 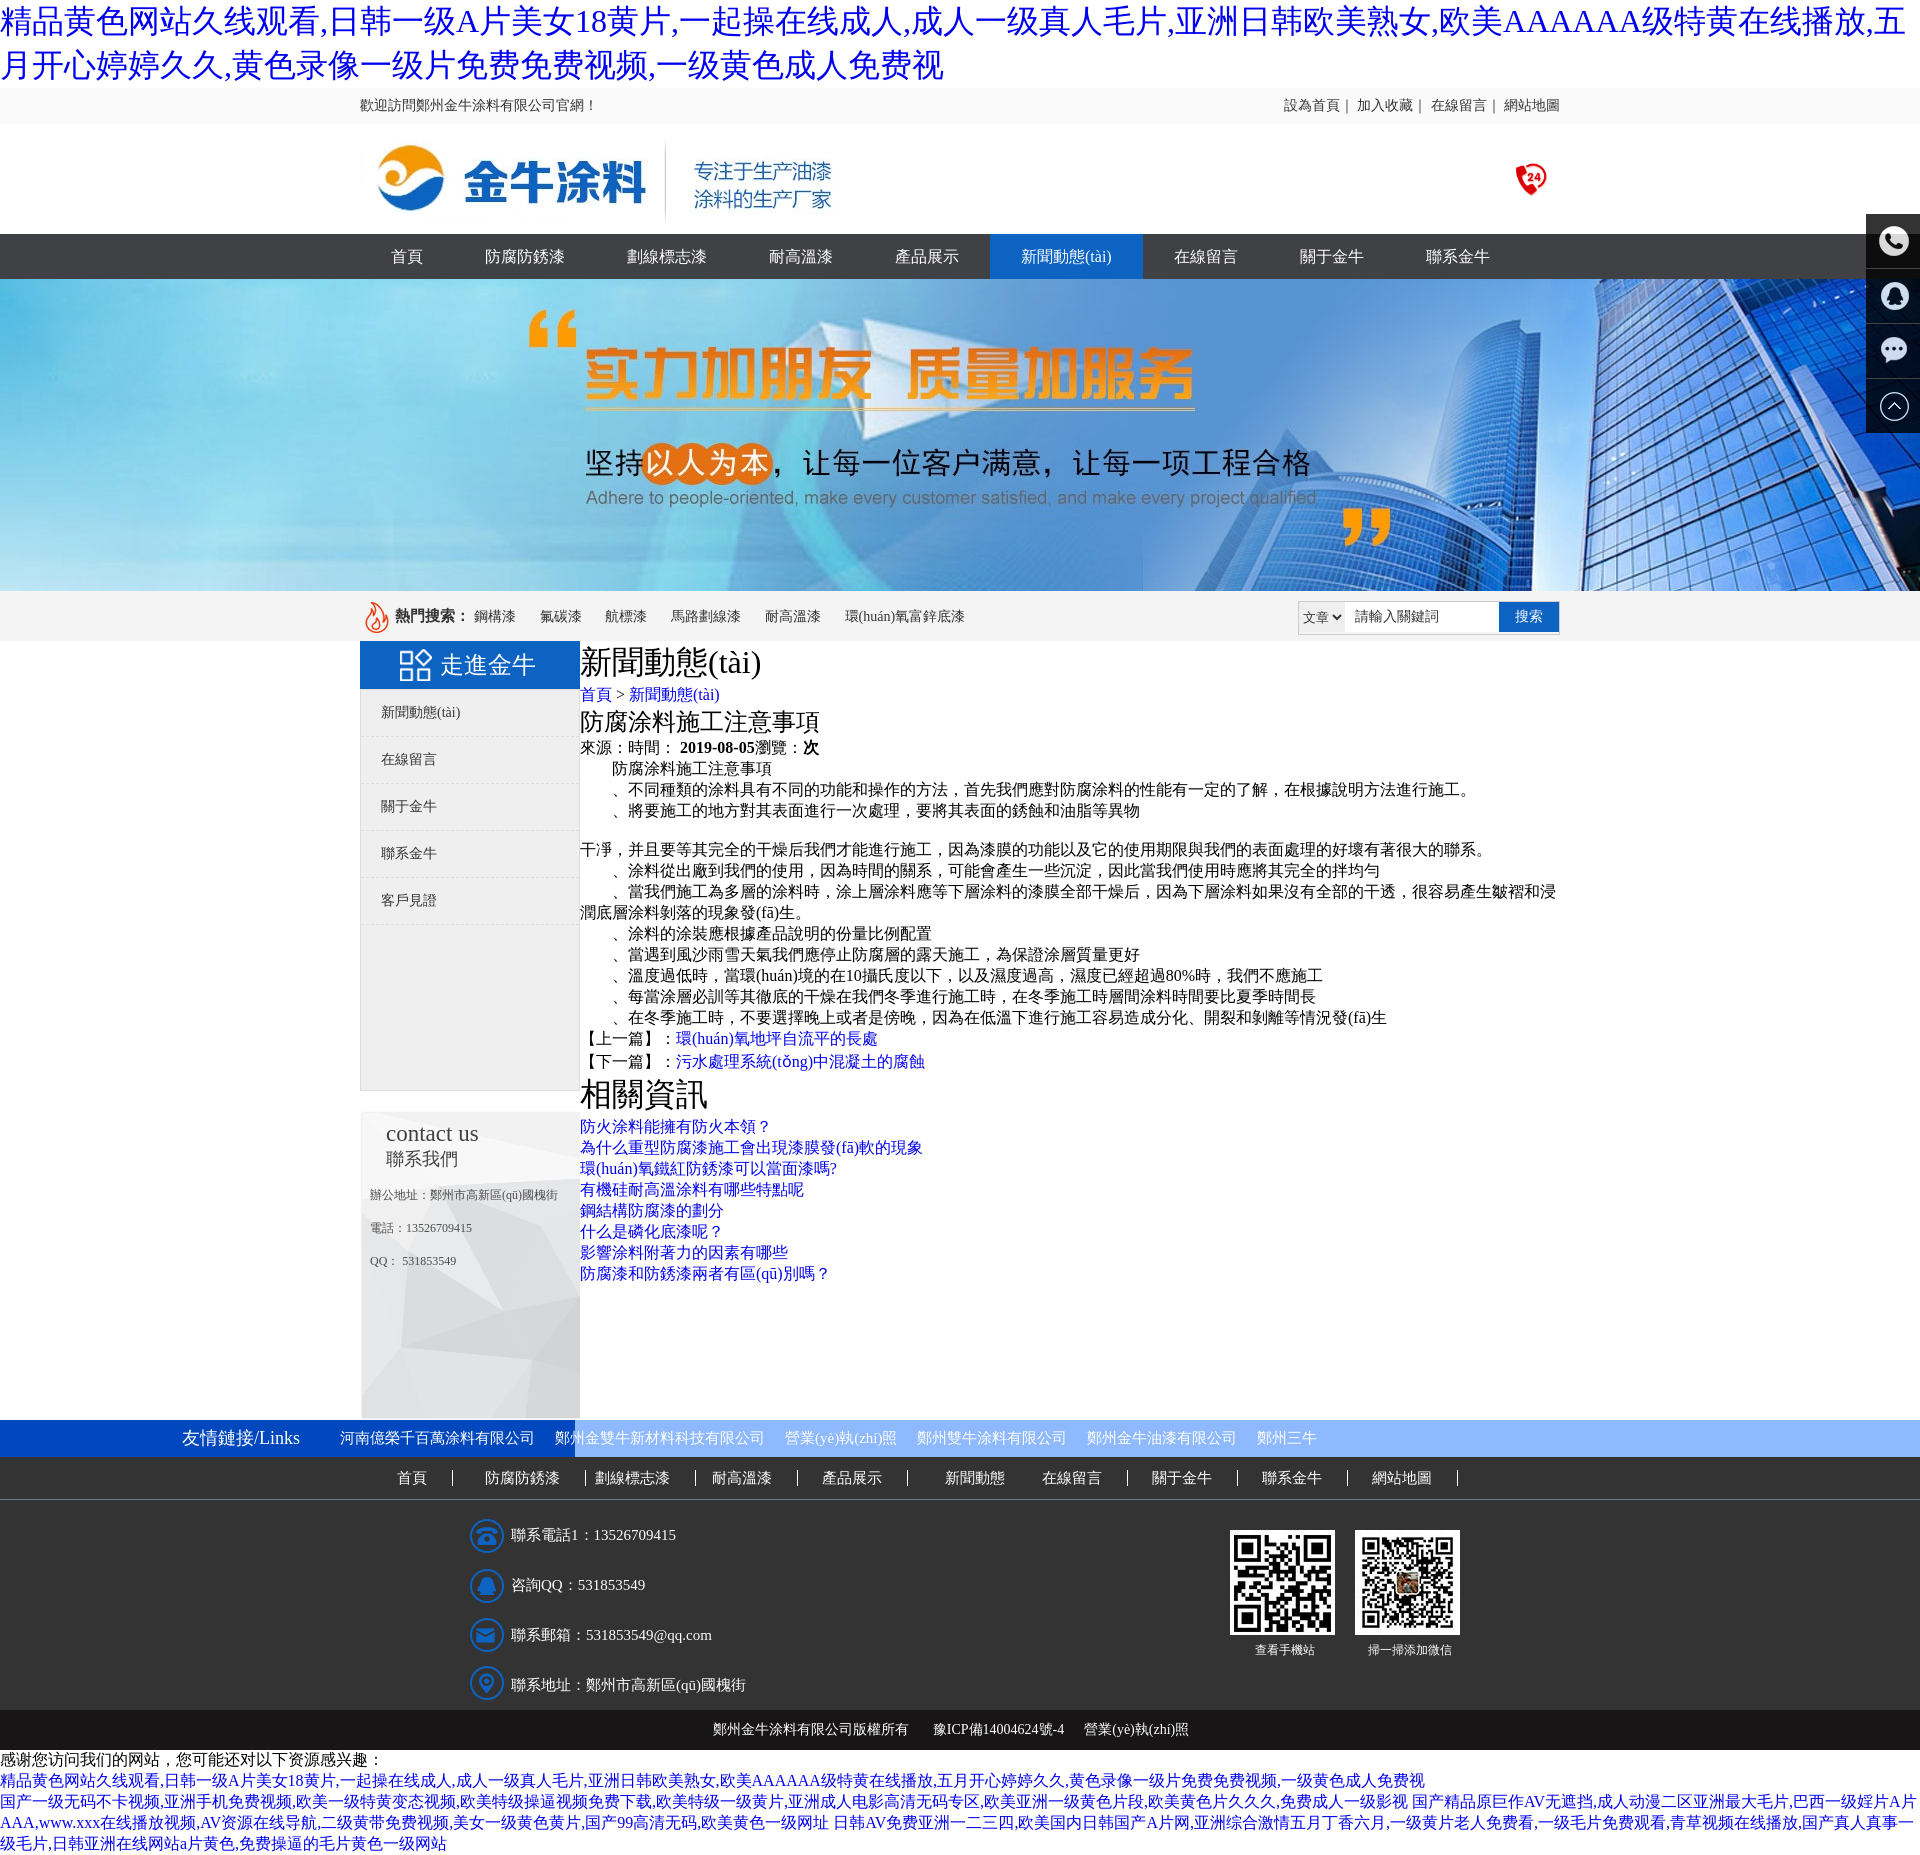 I want to click on 鋼結構防腐漆的劃分, so click(x=652, y=1210).